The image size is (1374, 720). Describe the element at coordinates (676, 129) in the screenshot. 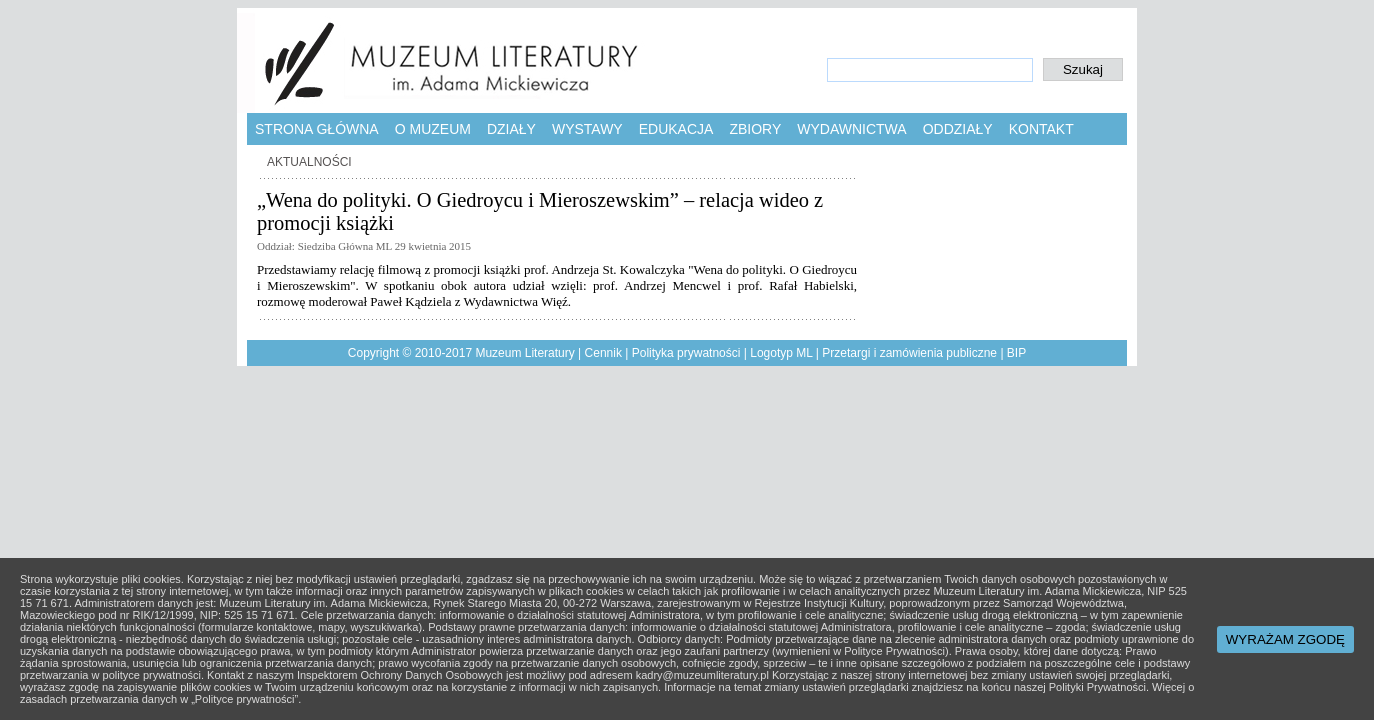

I see `Edukacja` at that location.